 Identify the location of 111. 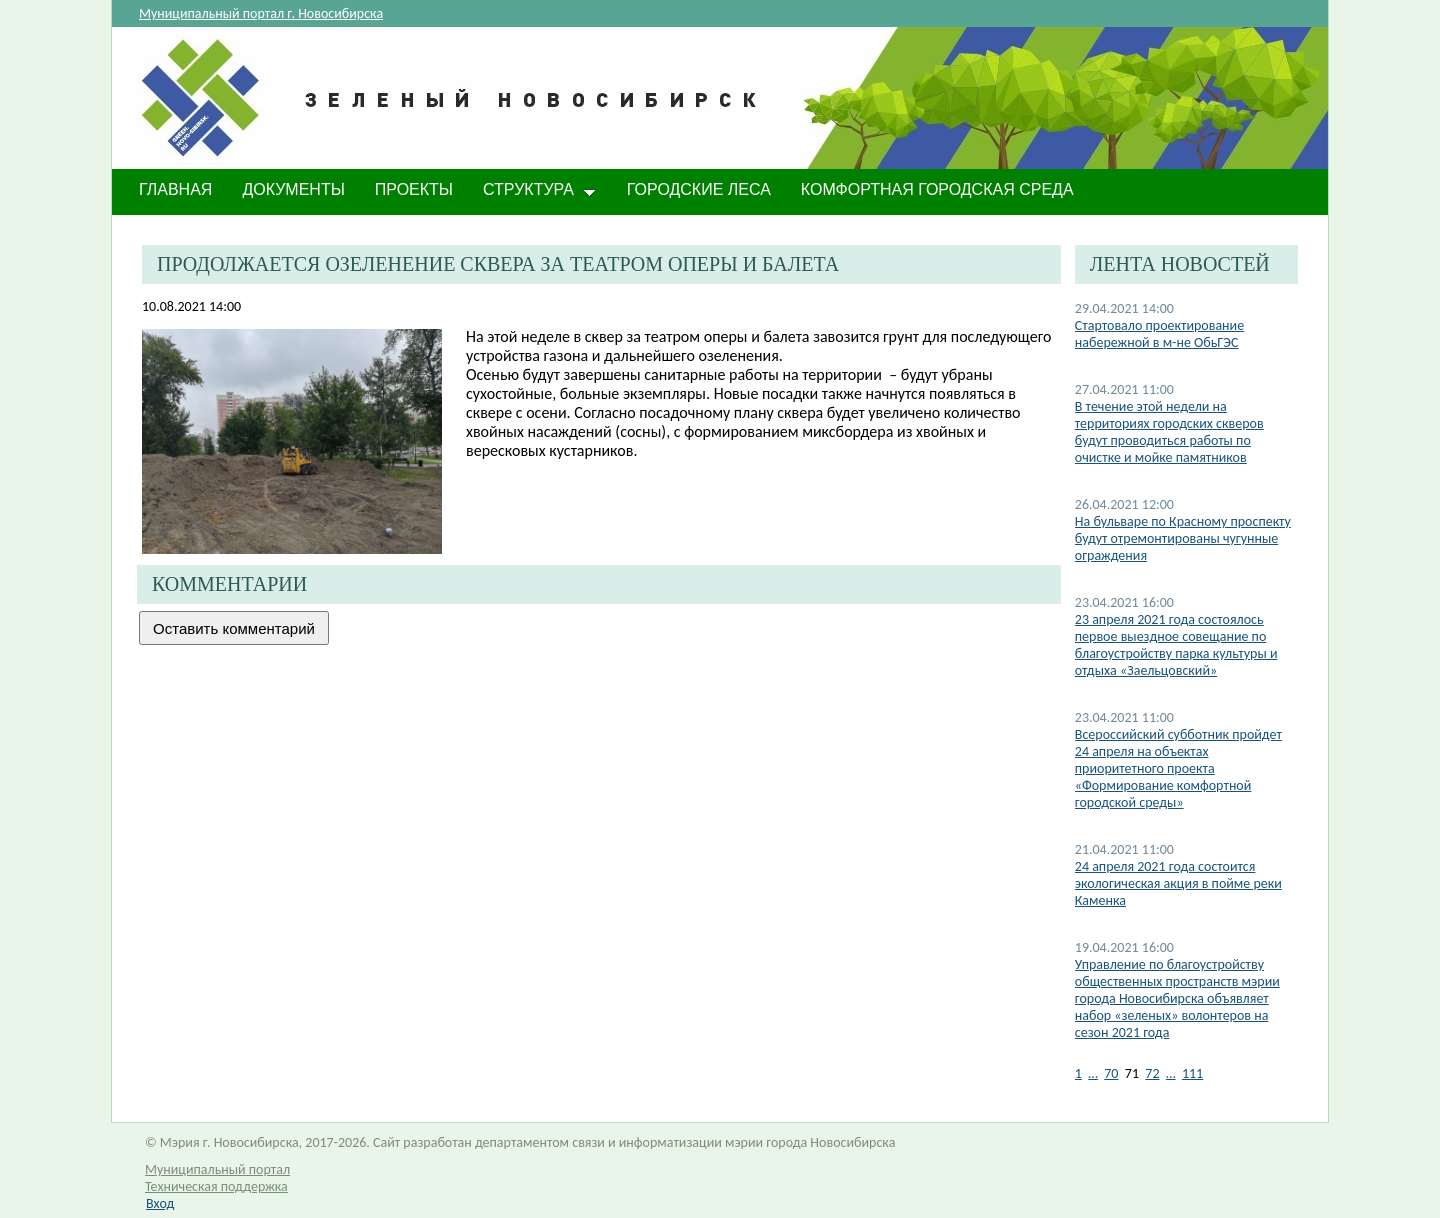
(1192, 1073).